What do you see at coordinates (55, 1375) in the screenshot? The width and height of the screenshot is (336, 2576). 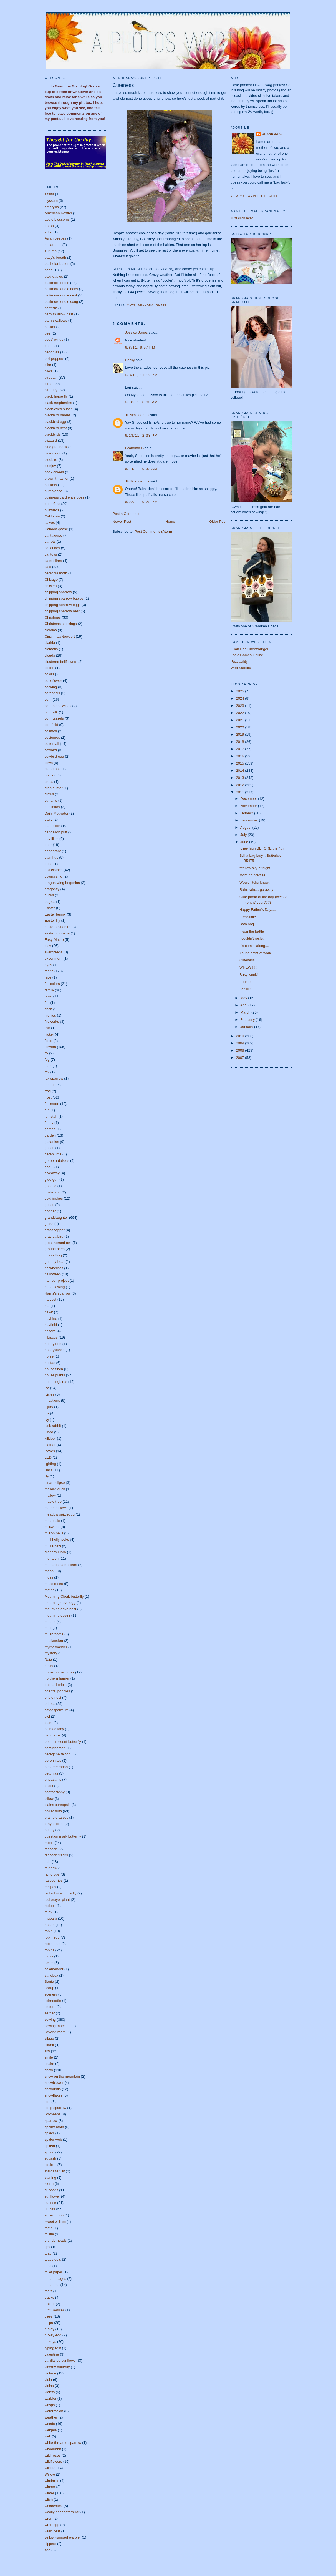 I see `house plants` at bounding box center [55, 1375].